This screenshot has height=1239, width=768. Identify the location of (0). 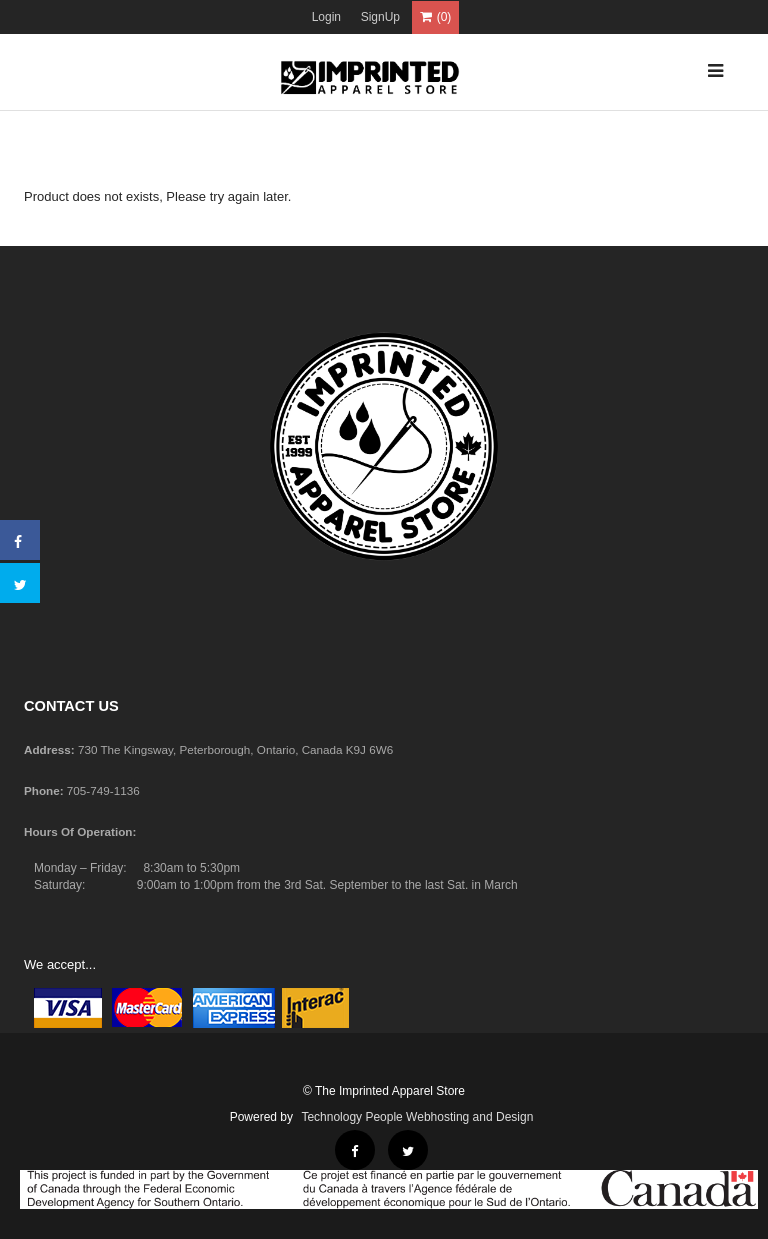
(436, 17).